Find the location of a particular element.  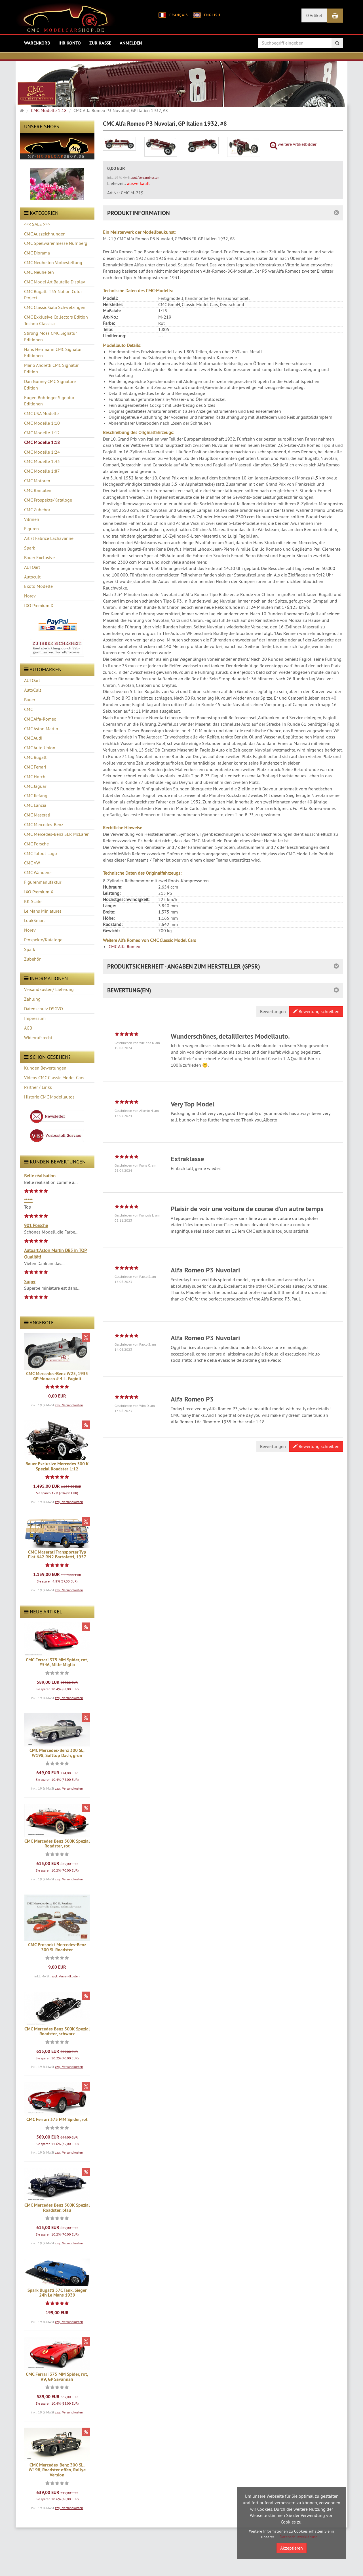

zzgl. Versandkosten is located at coordinates (69, 1405).